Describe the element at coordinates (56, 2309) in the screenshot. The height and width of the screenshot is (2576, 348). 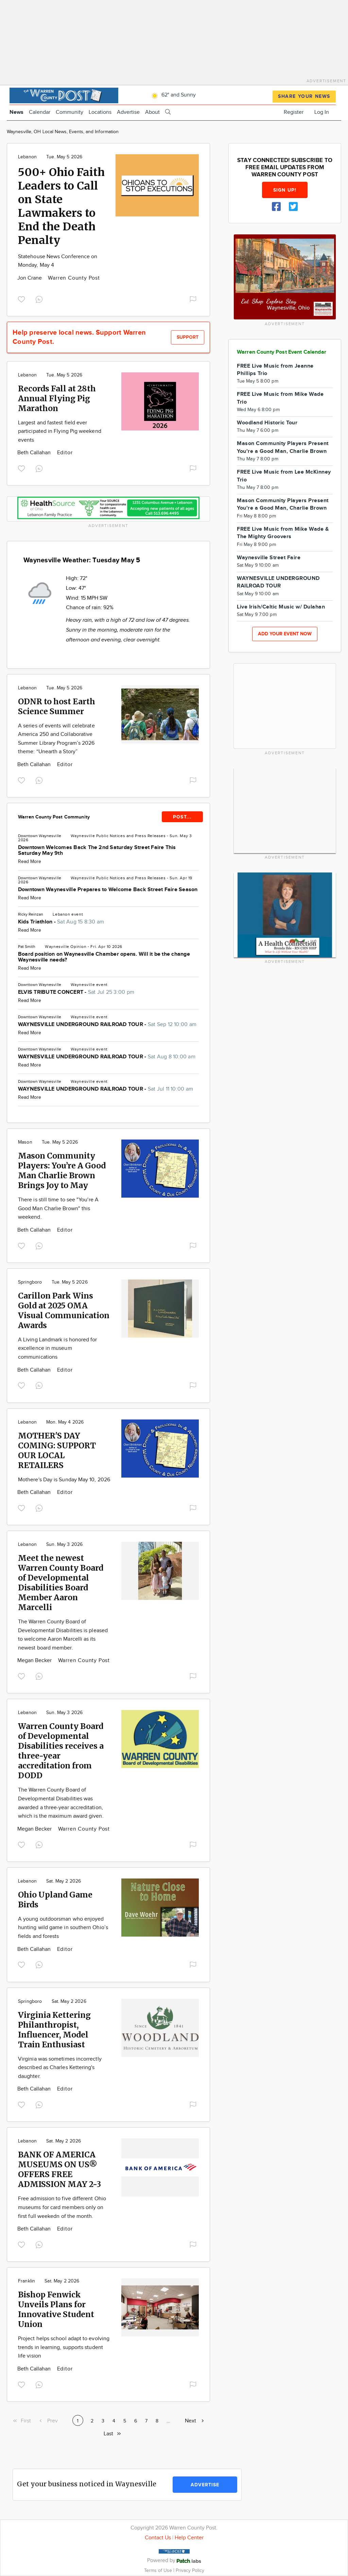
I see `Bishop Fenwick Unveils Plans for Innovative Student Union` at that location.